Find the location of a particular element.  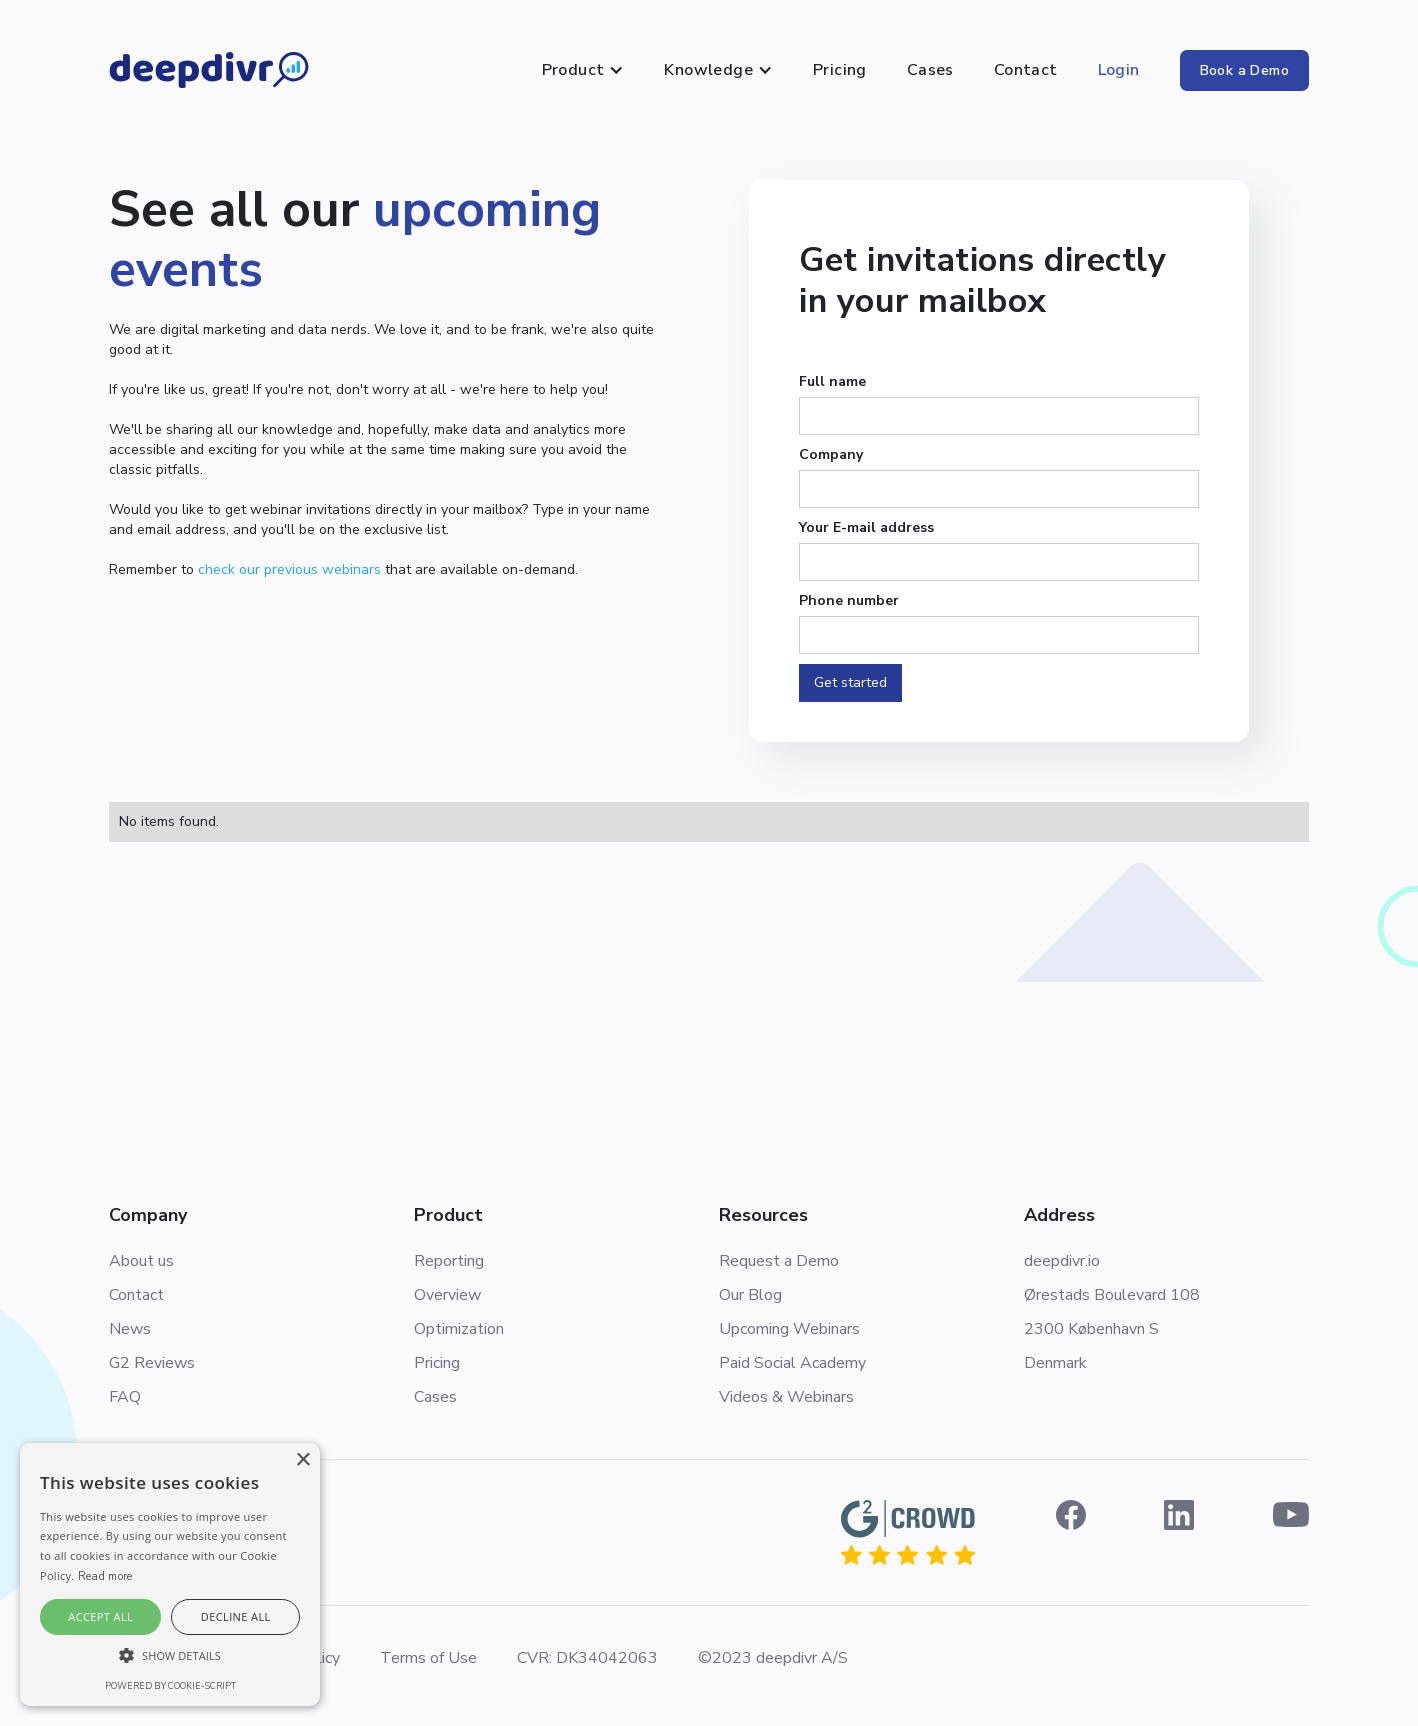

G2 Reviews is located at coordinates (152, 1363).